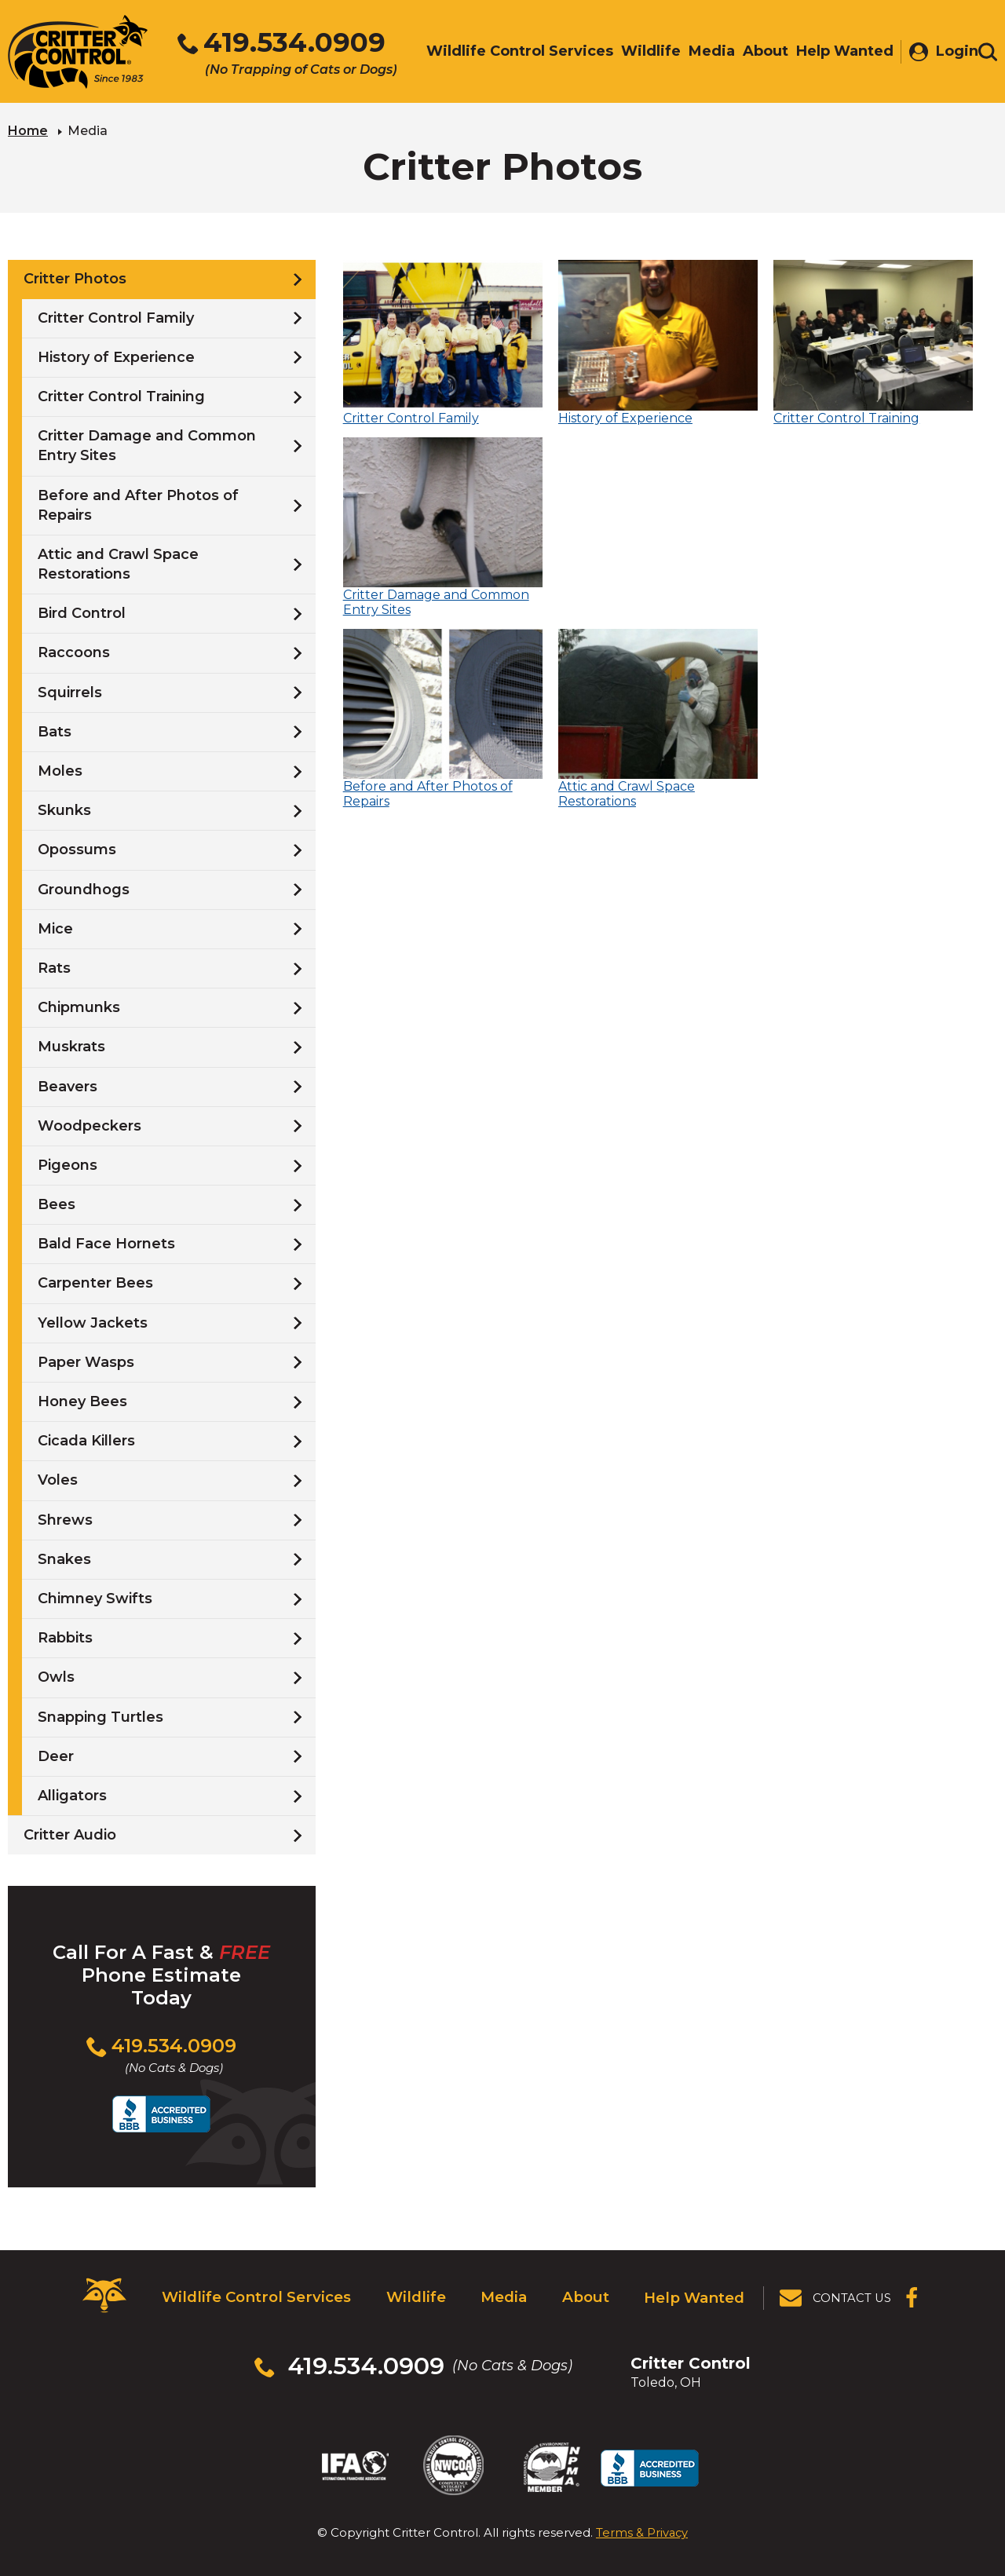 The image size is (1005, 2576). What do you see at coordinates (106, 1242) in the screenshot?
I see `Bald Face Hornets` at bounding box center [106, 1242].